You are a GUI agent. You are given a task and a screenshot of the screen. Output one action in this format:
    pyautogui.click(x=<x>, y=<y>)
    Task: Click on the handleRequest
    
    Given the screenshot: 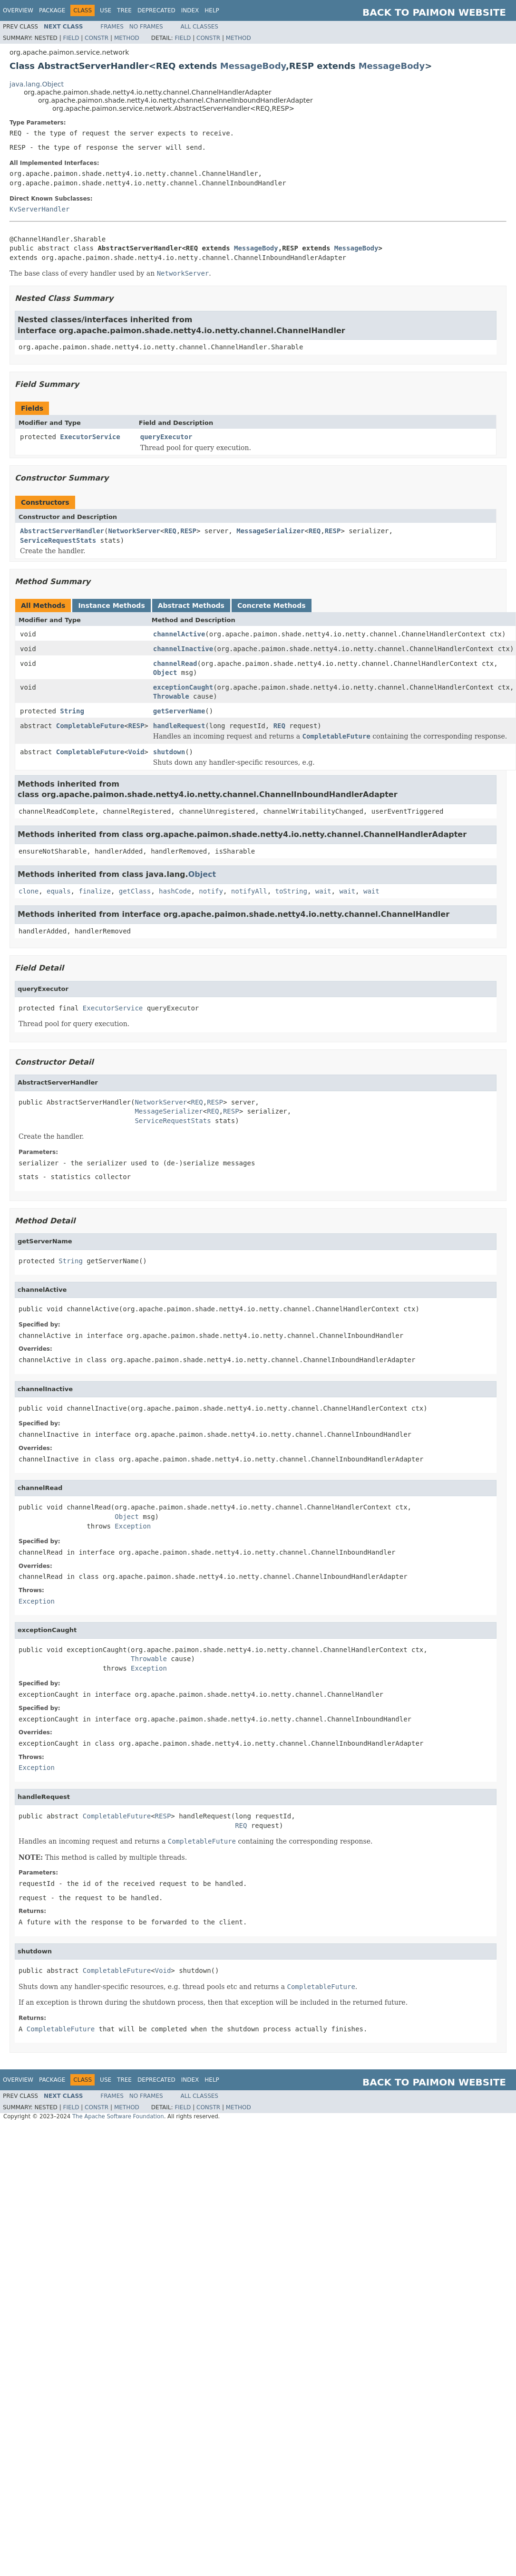 What is the action you would take?
    pyautogui.click(x=179, y=726)
    